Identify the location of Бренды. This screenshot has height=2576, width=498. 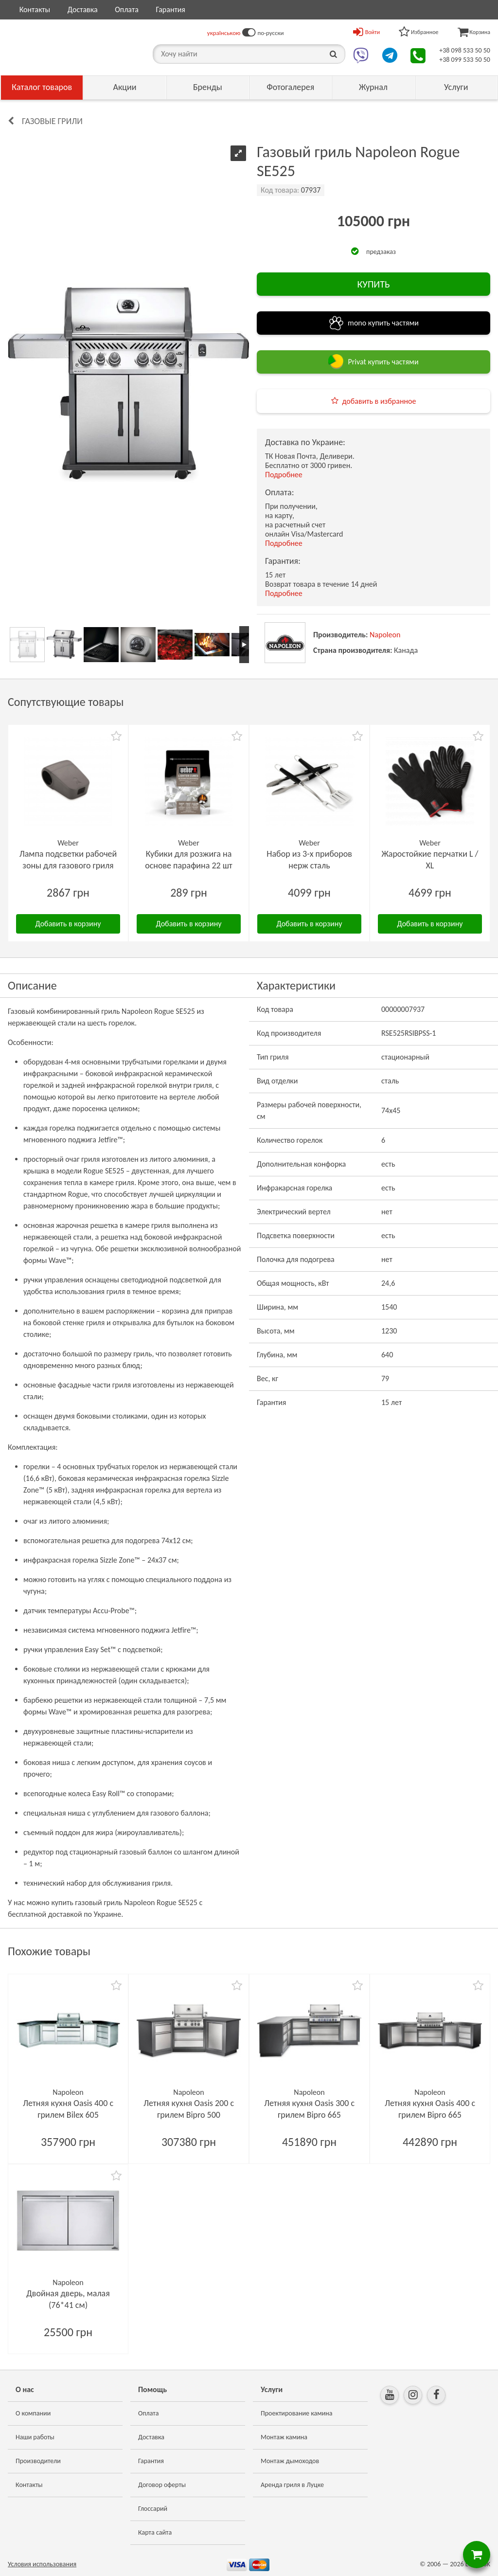
(207, 87).